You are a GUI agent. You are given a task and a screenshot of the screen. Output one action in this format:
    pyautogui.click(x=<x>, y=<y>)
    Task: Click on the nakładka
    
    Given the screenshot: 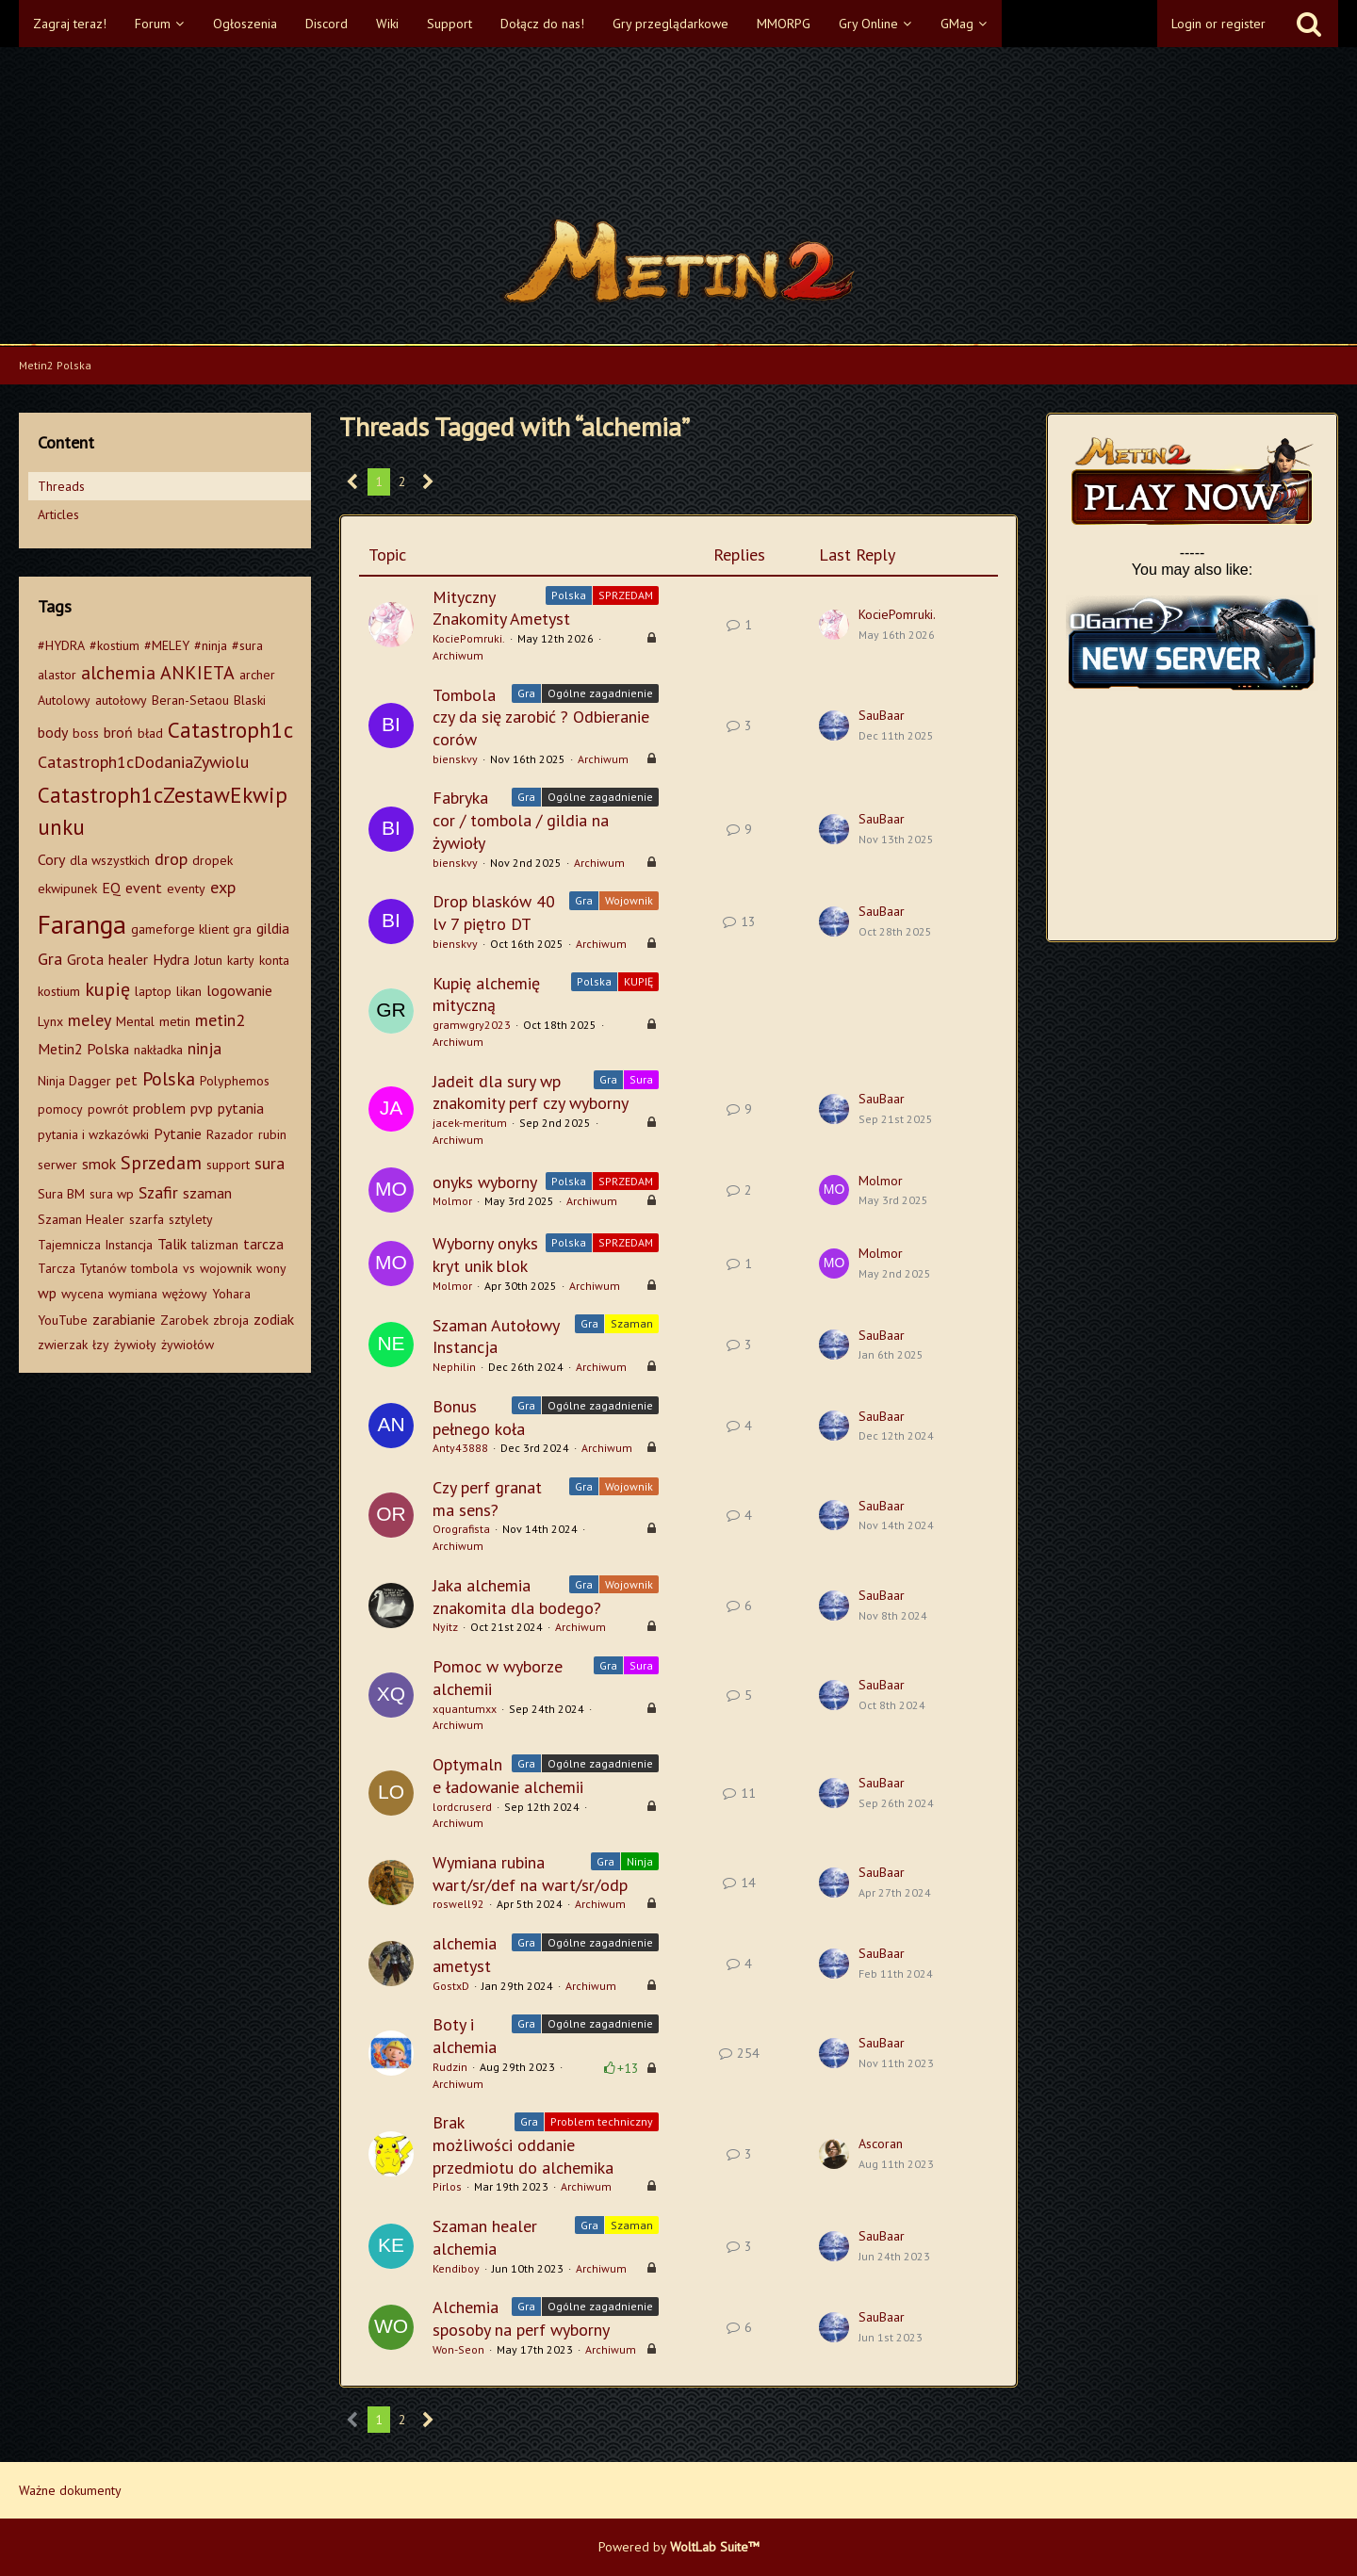 What is the action you would take?
    pyautogui.click(x=158, y=1049)
    